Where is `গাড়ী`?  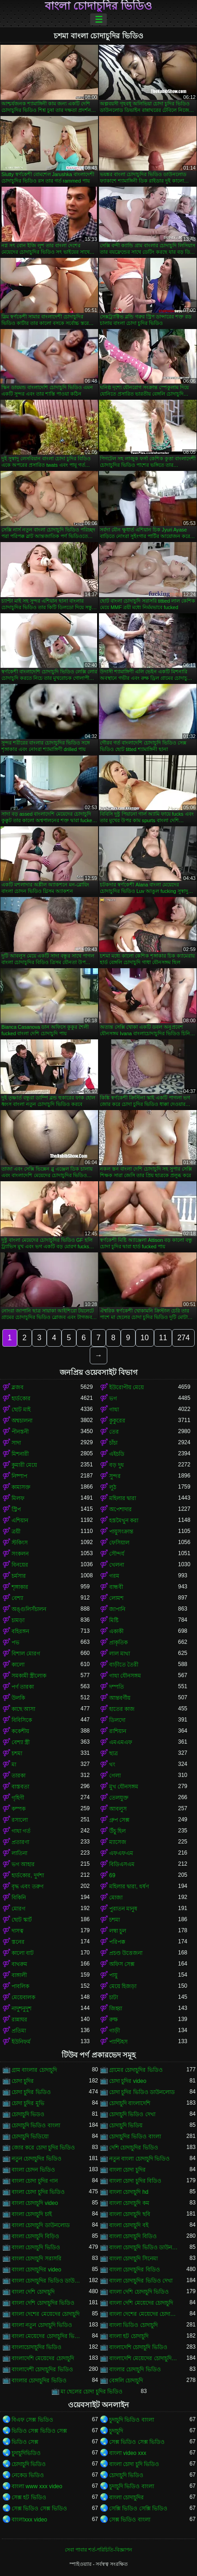
গাড়ী is located at coordinates (114, 2030).